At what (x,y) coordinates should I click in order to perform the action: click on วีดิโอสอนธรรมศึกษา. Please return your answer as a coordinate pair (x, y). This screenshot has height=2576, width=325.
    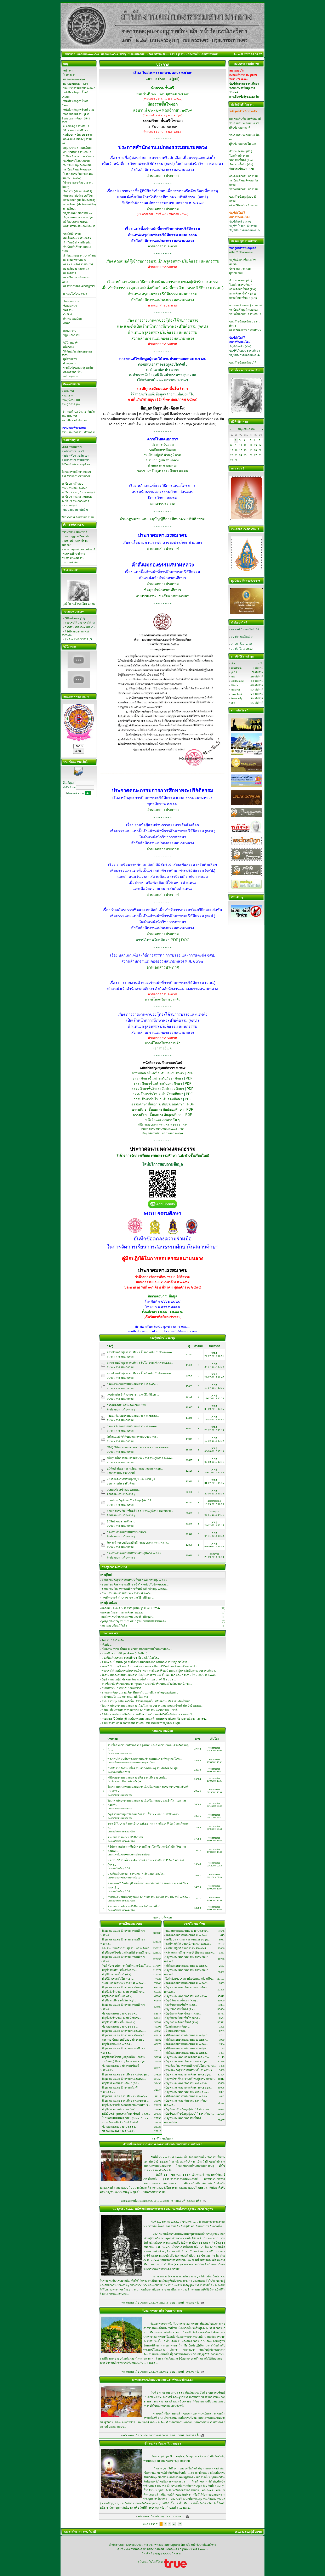
    Looking at the image, I should click on (75, 130).